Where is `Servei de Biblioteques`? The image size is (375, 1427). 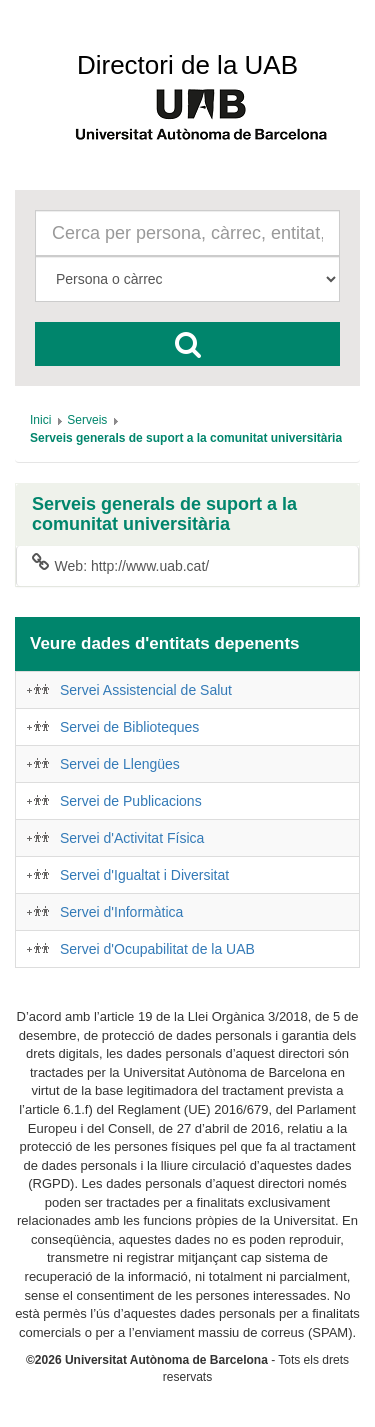 Servei de Biblioteques is located at coordinates (129, 727).